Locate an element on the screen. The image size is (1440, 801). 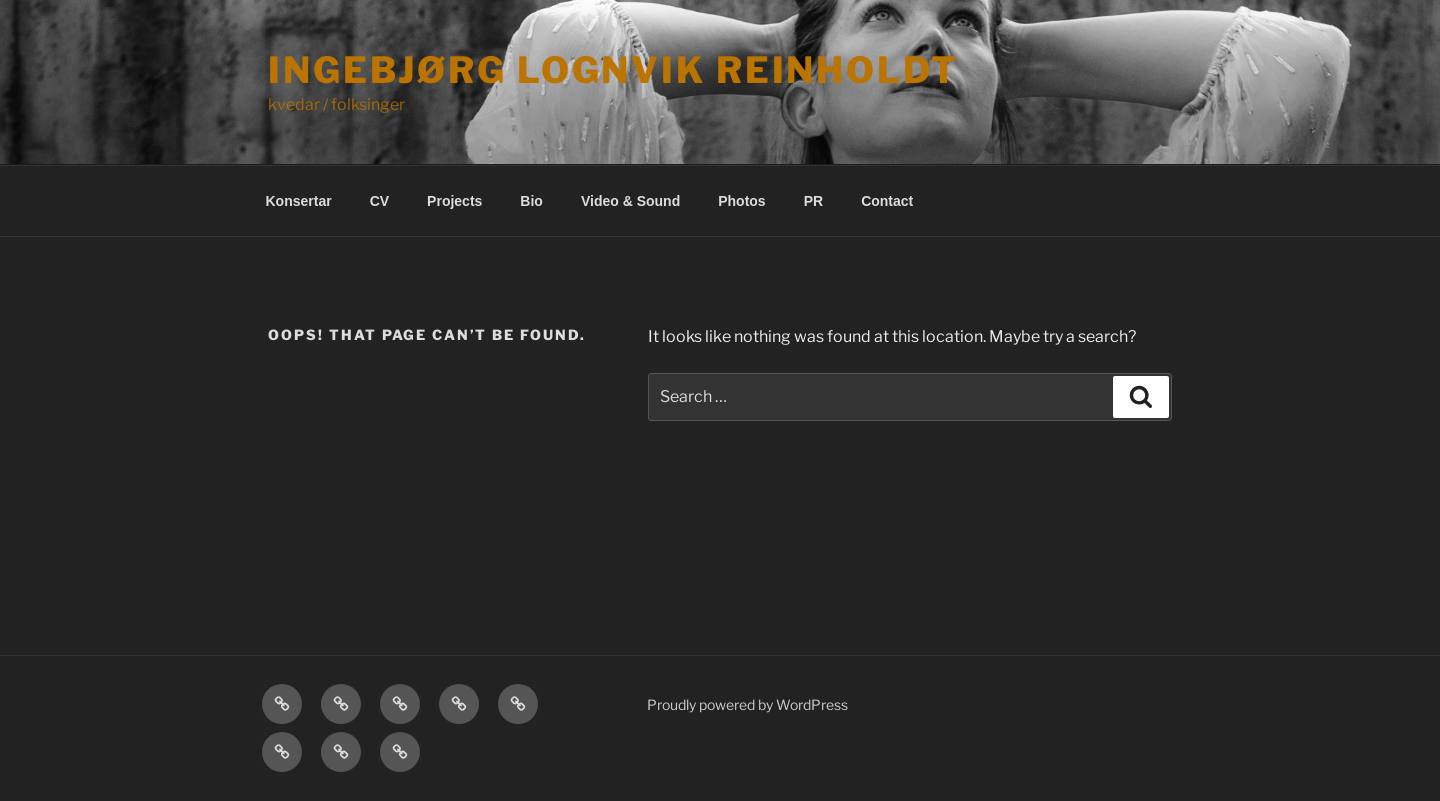
Photos is located at coordinates (741, 201).